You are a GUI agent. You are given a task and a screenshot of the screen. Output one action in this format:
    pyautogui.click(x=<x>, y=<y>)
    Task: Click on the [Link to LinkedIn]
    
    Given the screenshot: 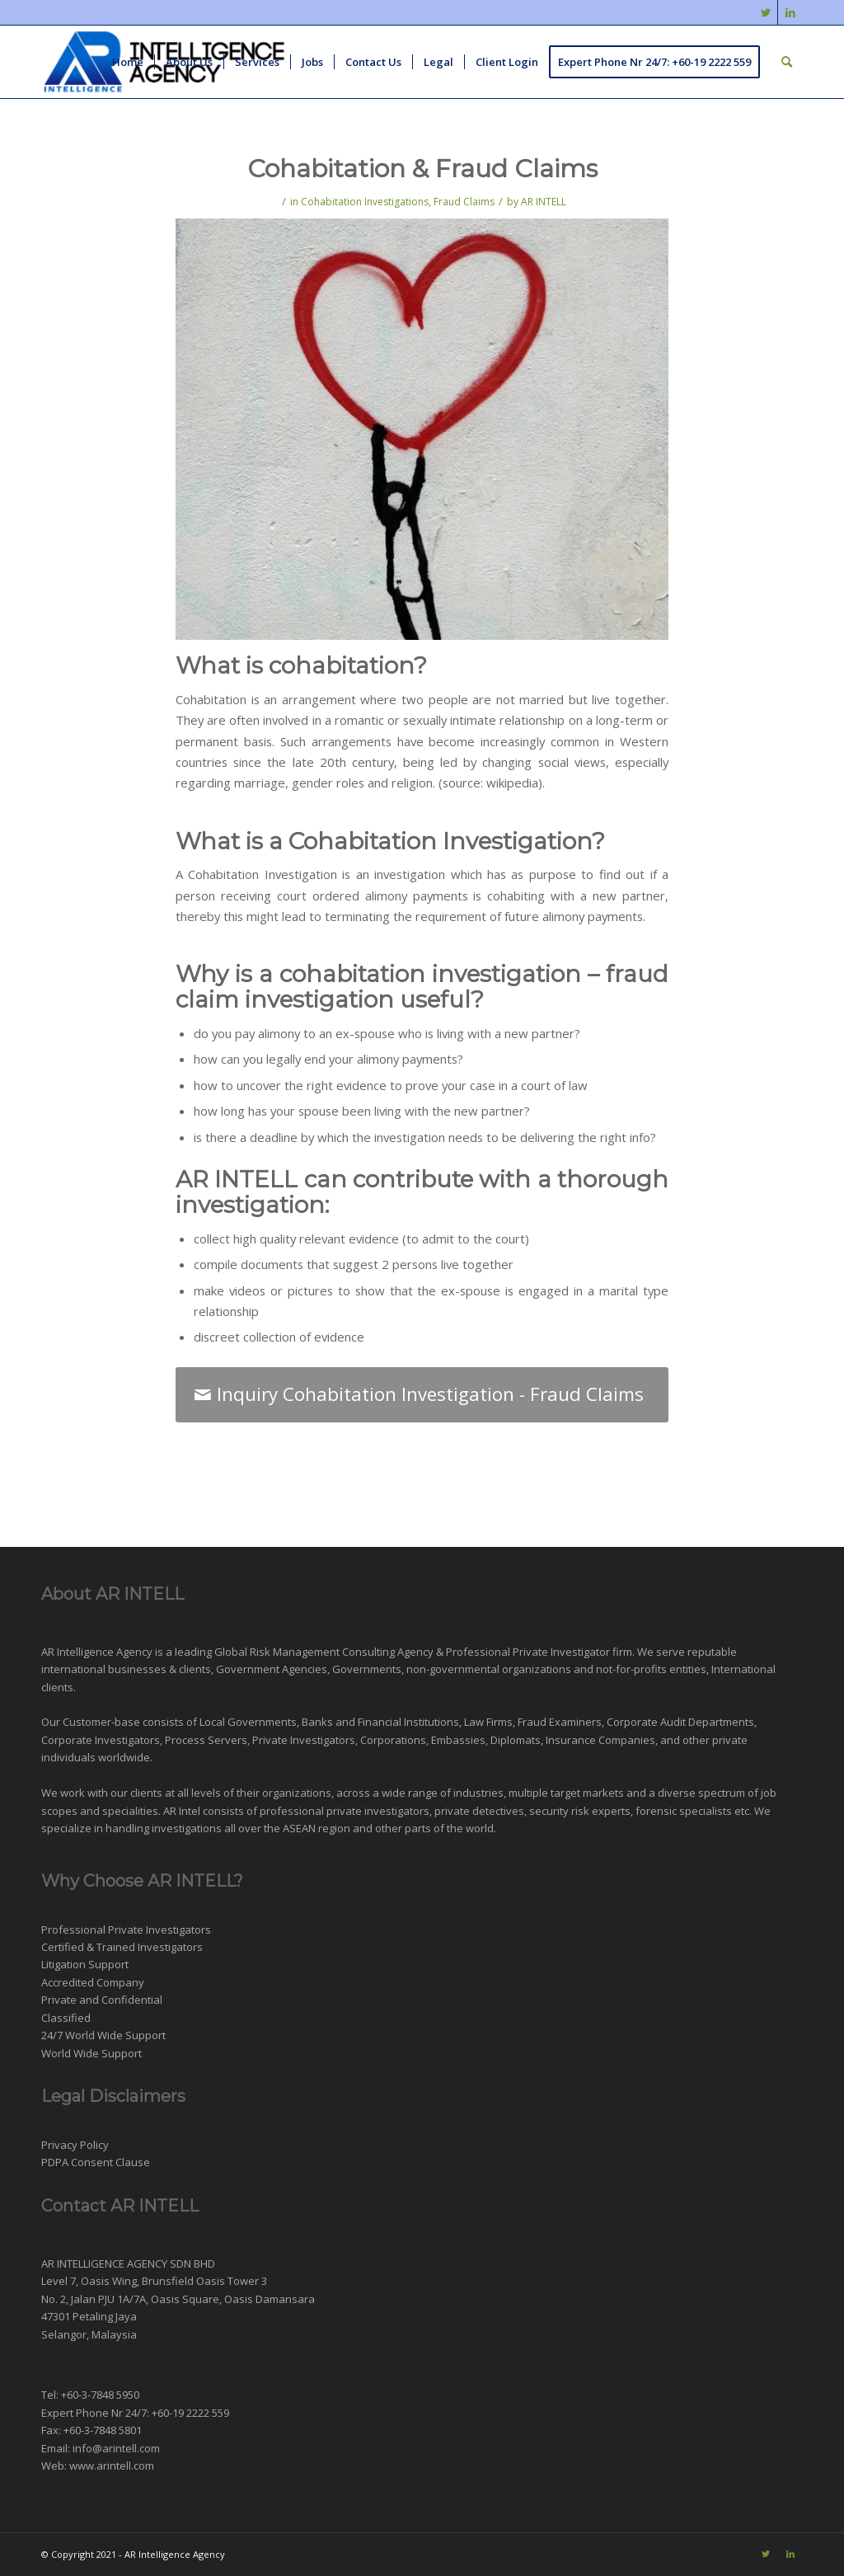 What is the action you would take?
    pyautogui.click(x=790, y=12)
    